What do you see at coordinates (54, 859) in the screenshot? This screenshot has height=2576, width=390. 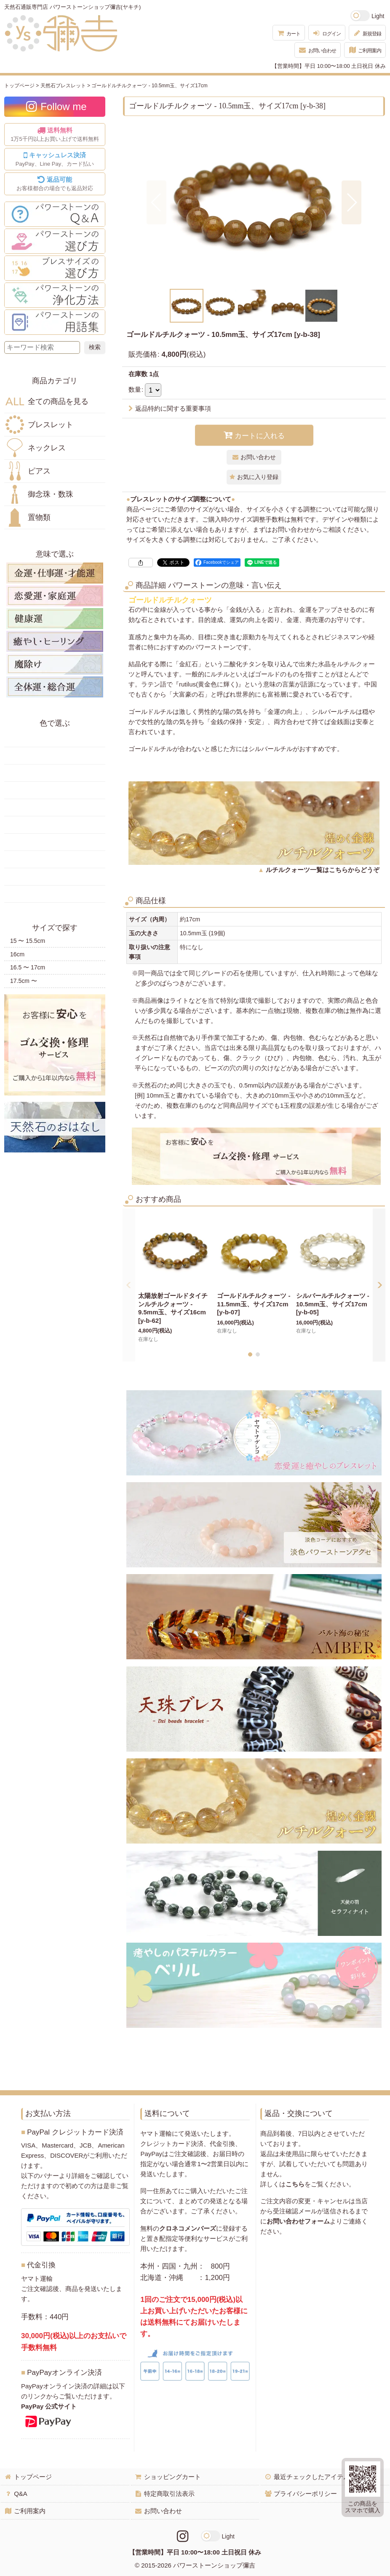 I see `紫色の天然石・パワーストーン` at bounding box center [54, 859].